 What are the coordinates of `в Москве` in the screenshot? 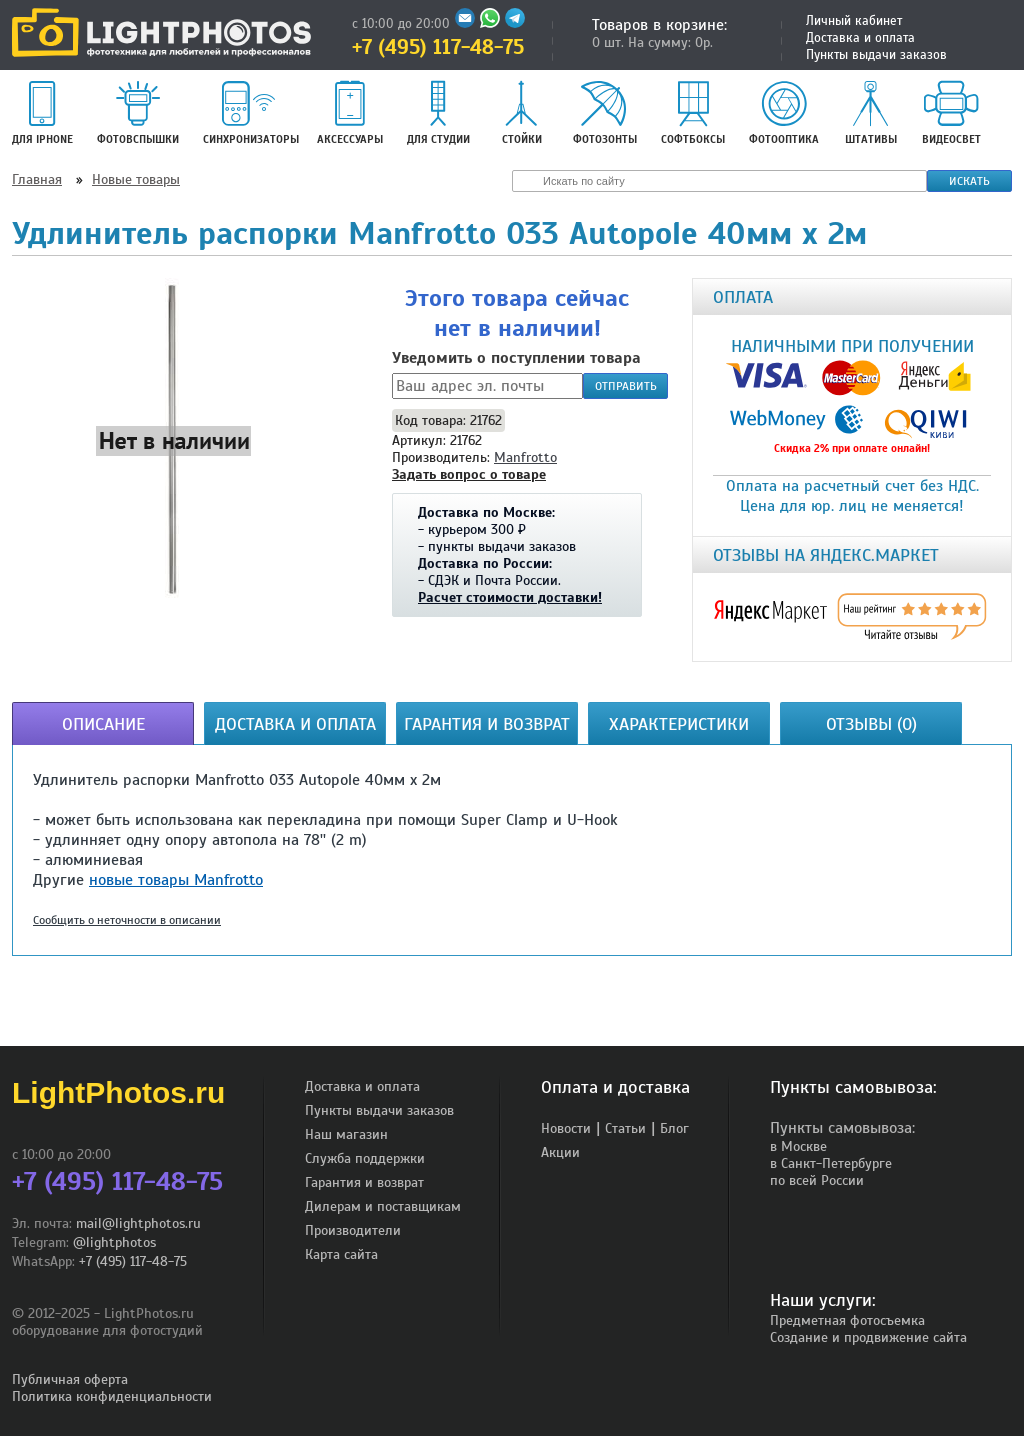 It's located at (798, 1146).